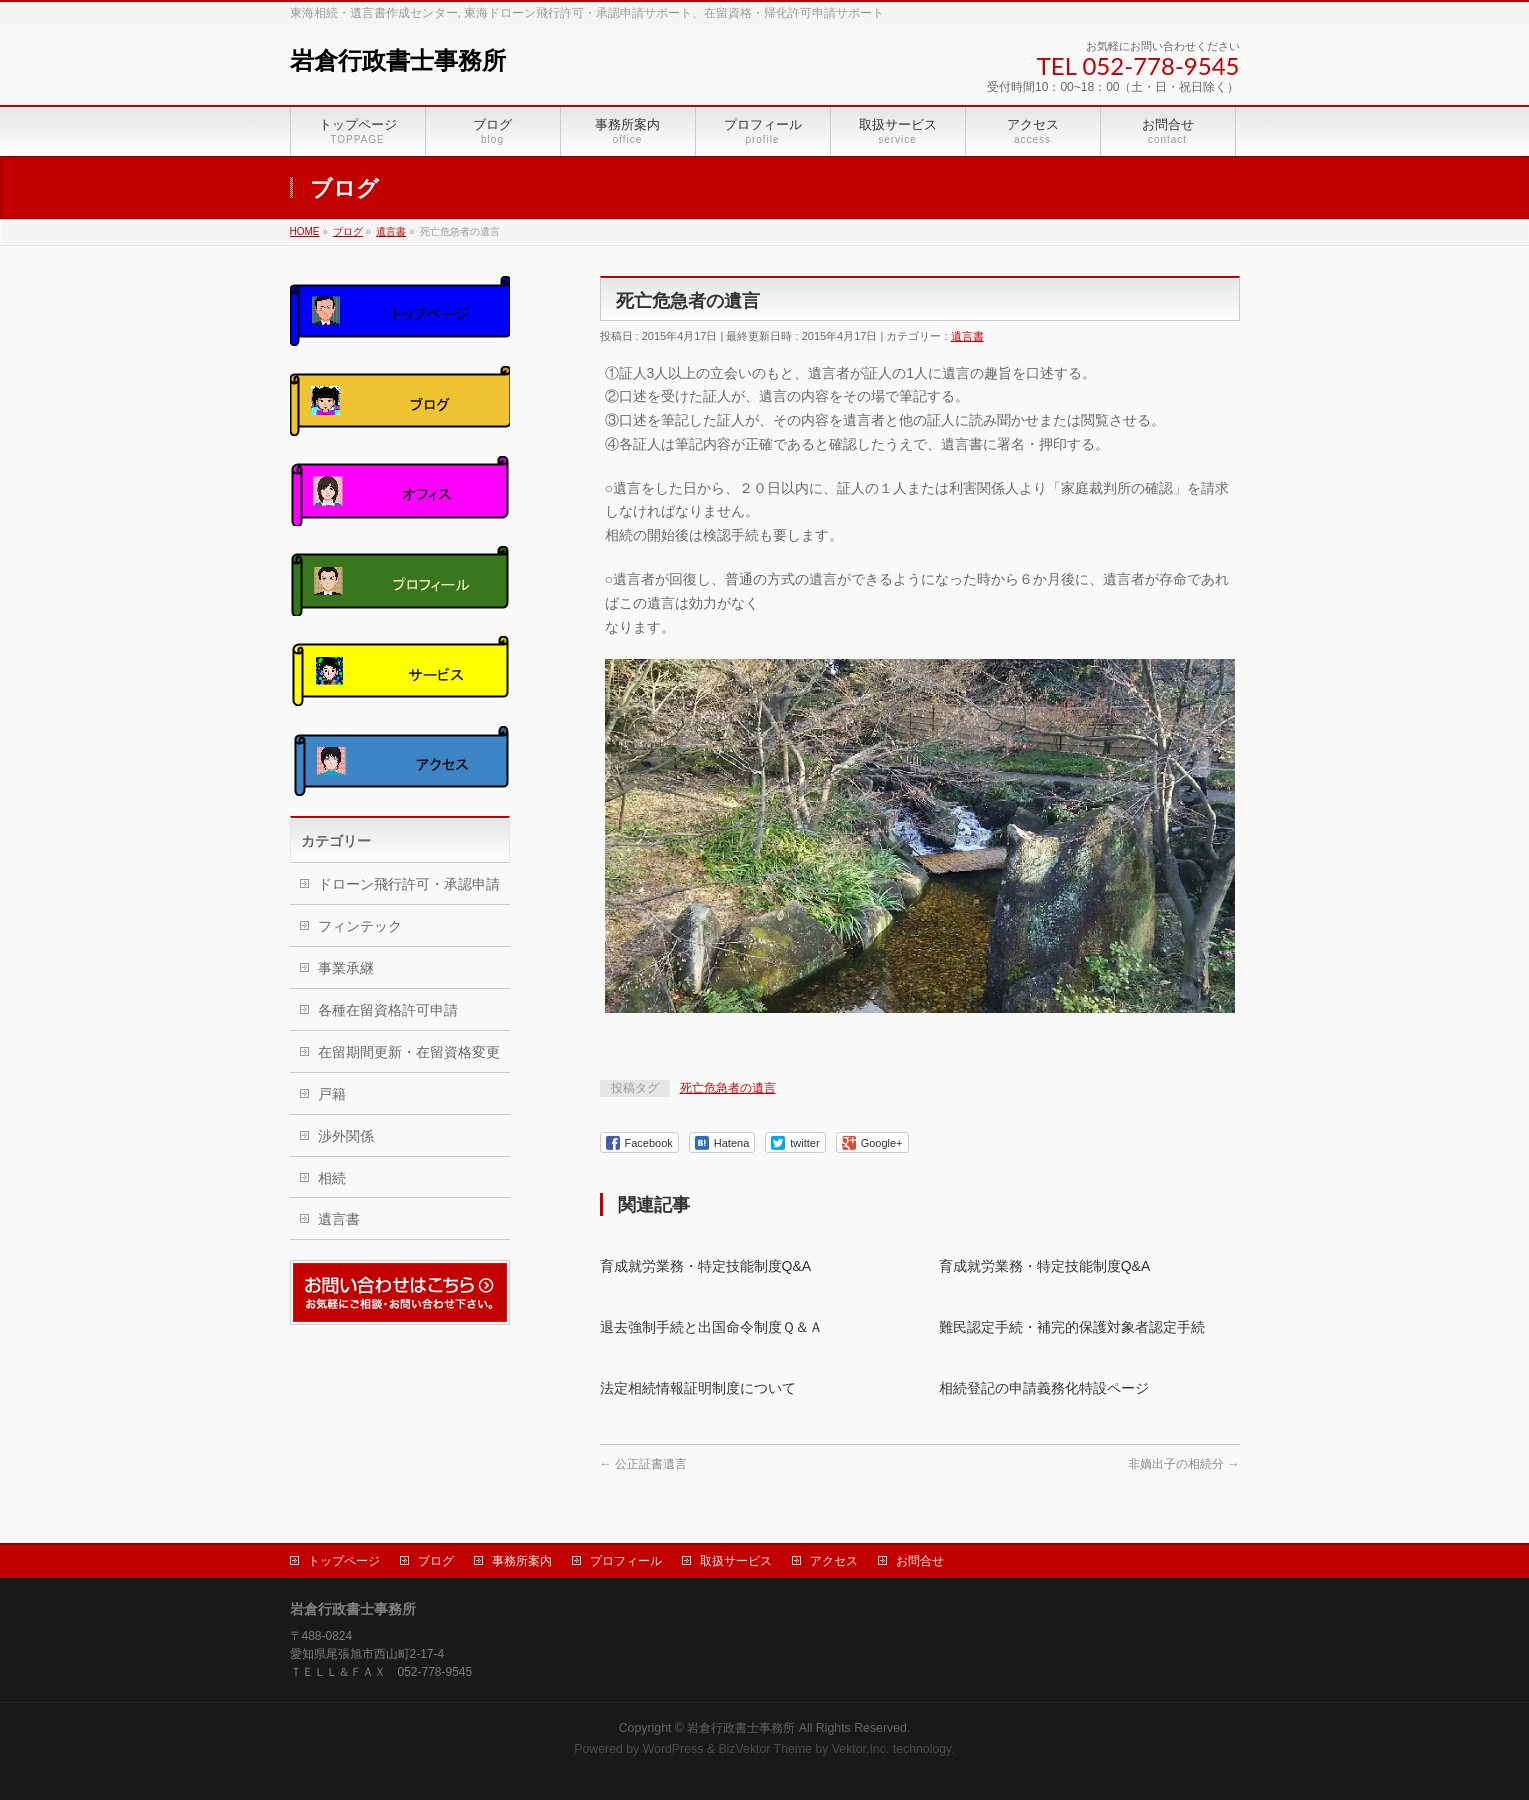 The width and height of the screenshot is (1529, 1800). Describe the element at coordinates (522, 1561) in the screenshot. I see `事務所案内` at that location.